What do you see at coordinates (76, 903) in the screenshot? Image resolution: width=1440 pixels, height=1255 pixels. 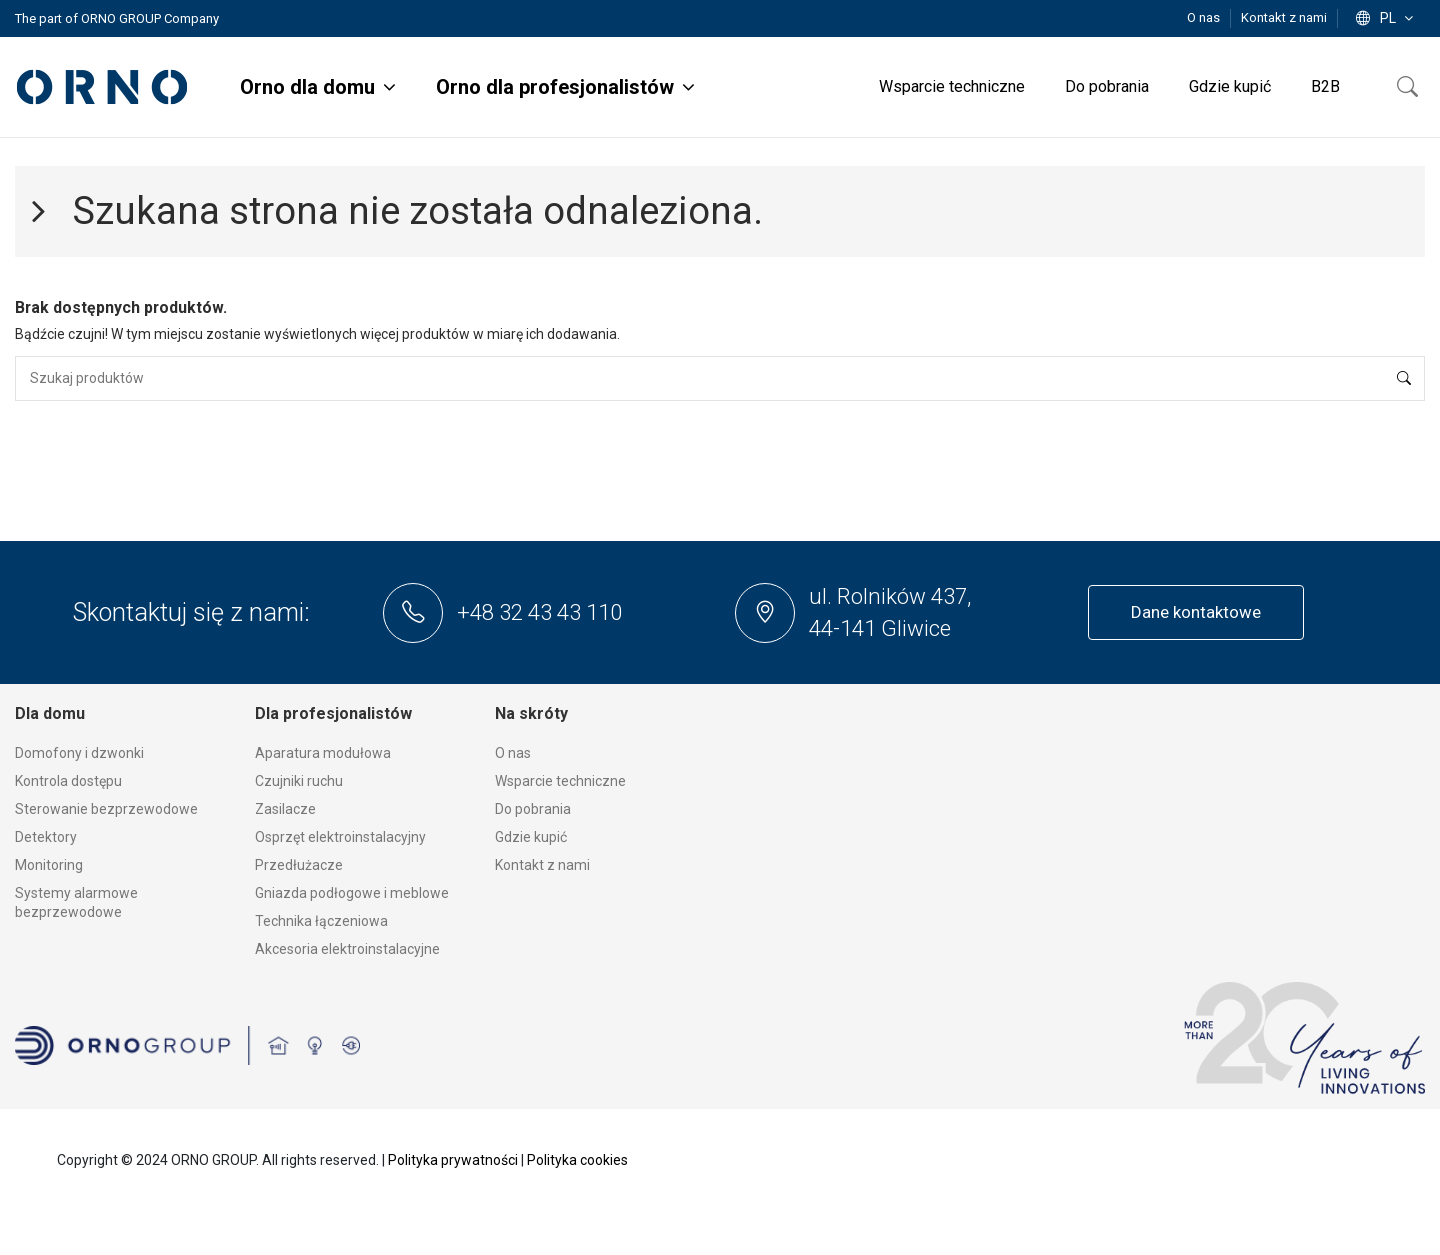 I see `Systemy alarmowe bezprzewodowe` at bounding box center [76, 903].